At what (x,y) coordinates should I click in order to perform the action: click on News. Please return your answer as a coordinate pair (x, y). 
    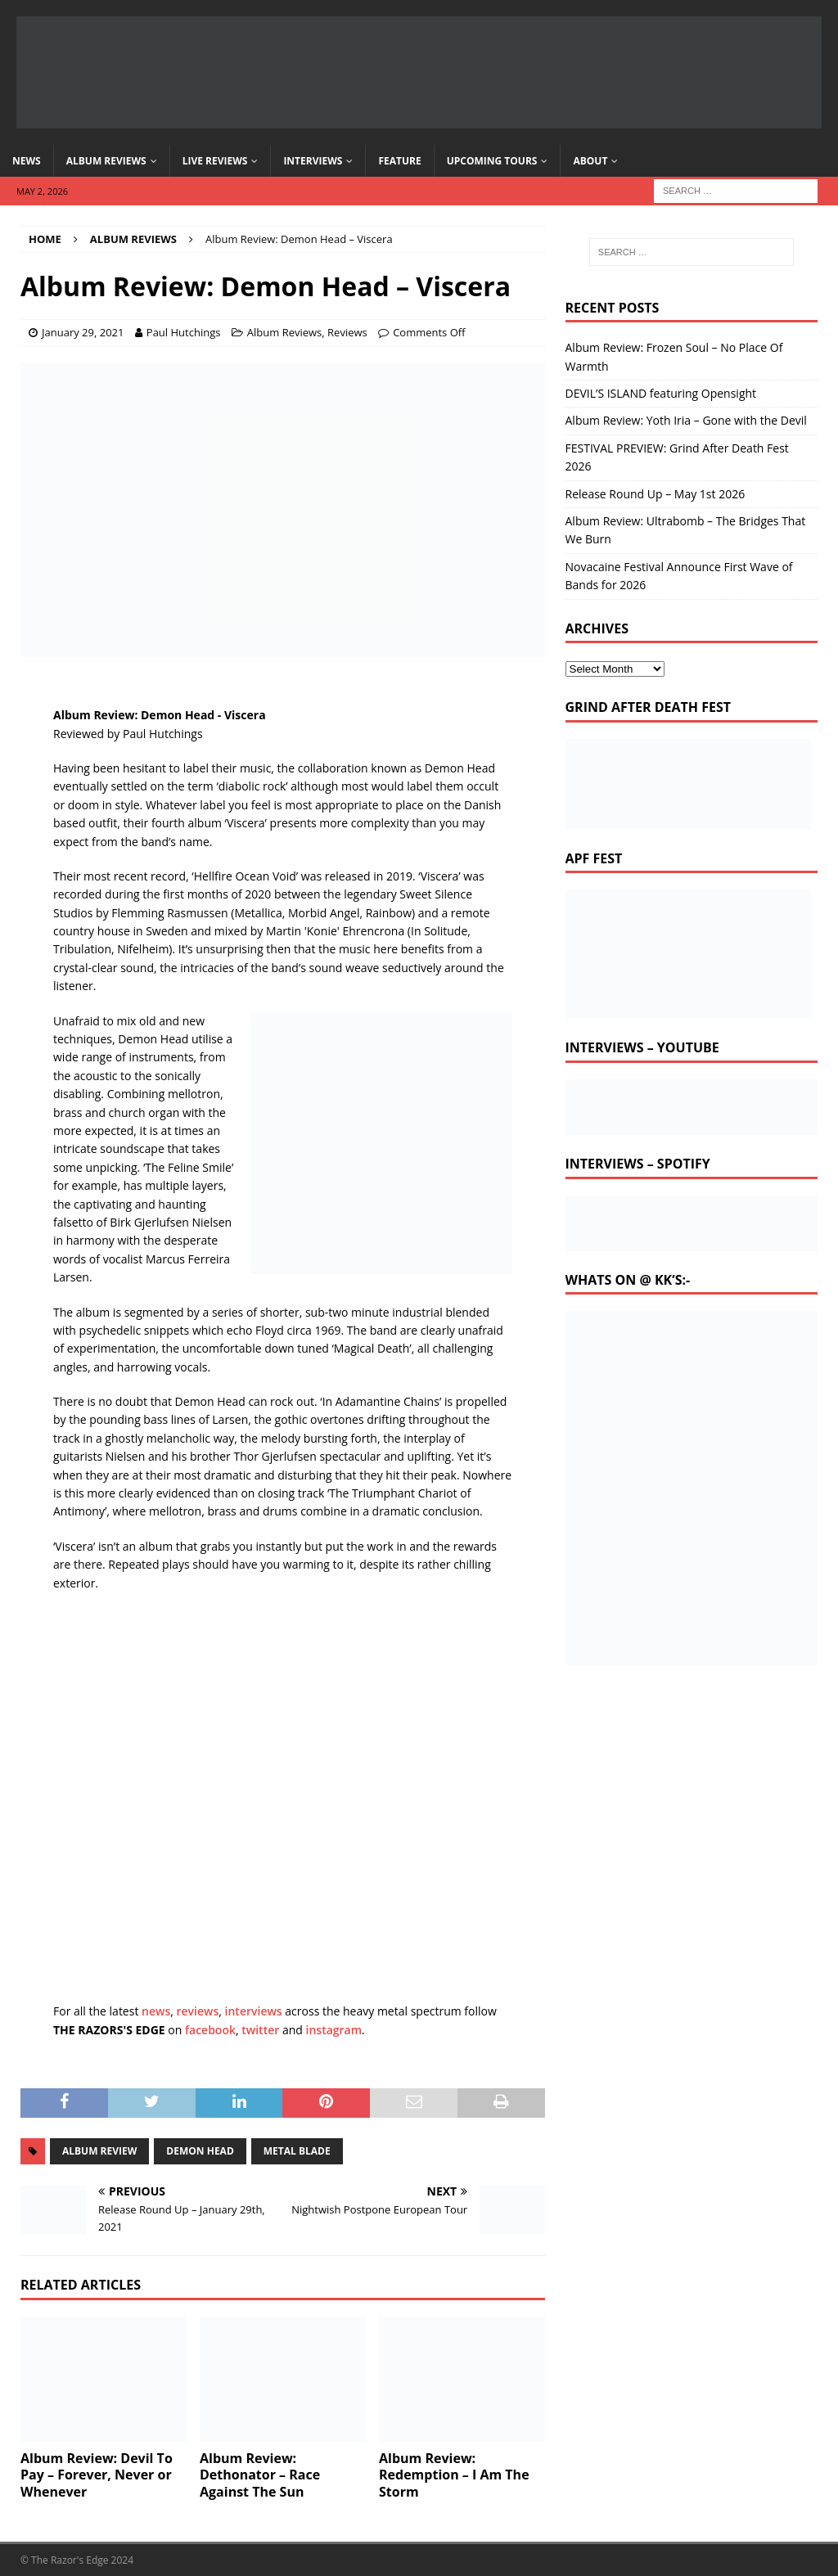
    Looking at the image, I should click on (26, 161).